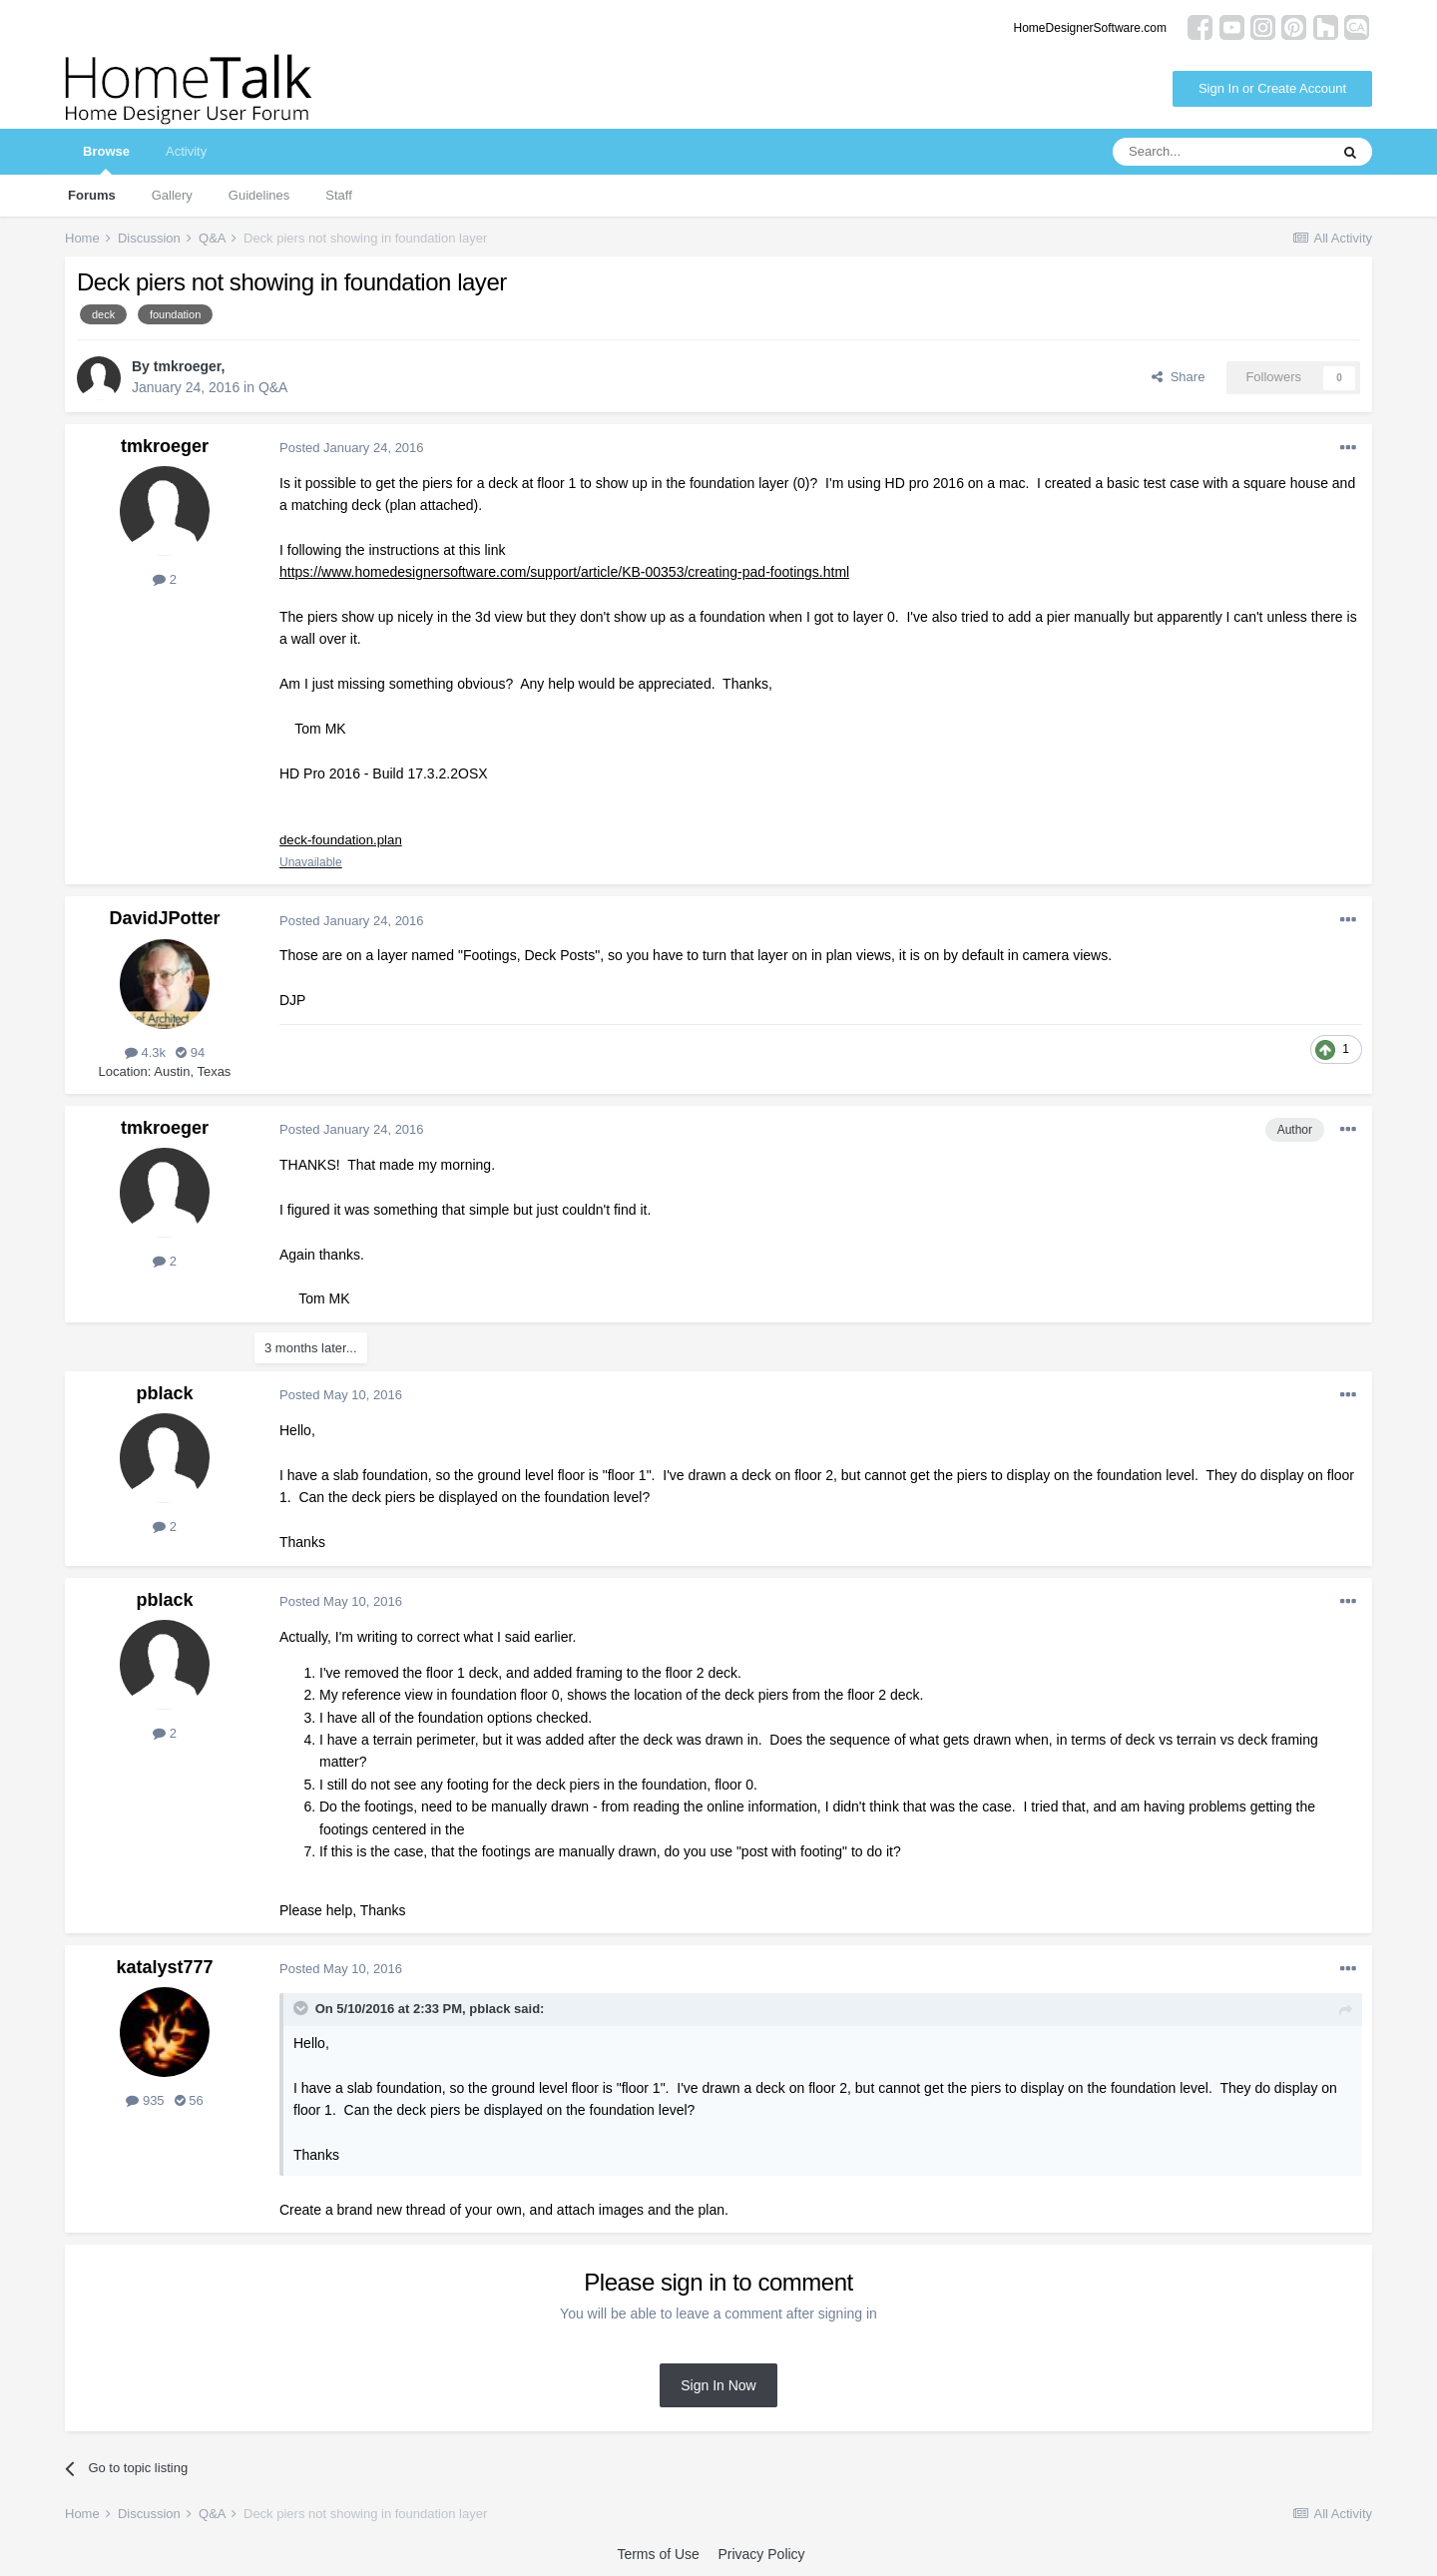  I want to click on Sign In or Create Account, so click(1272, 88).